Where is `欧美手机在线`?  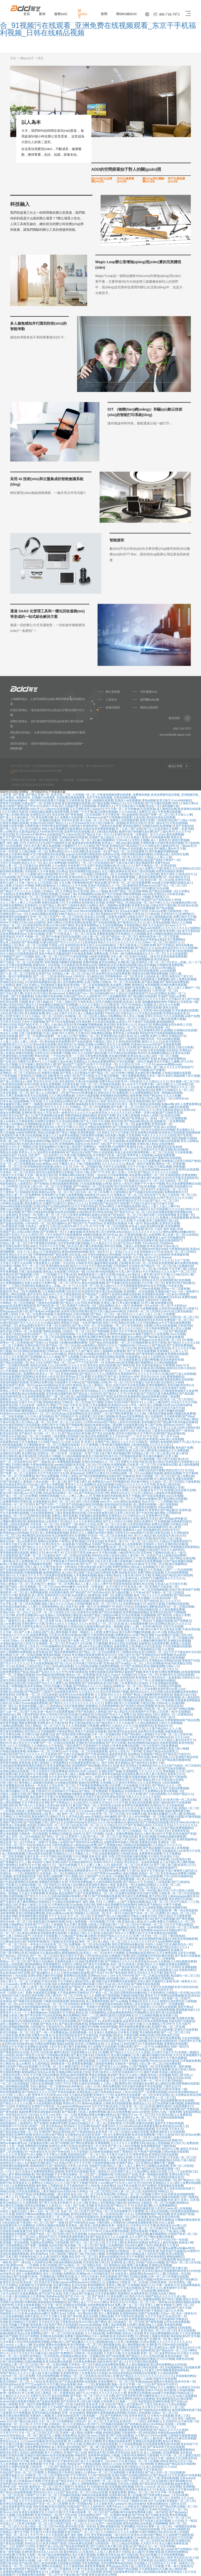
欧美手机在线 is located at coordinates (103, 1578).